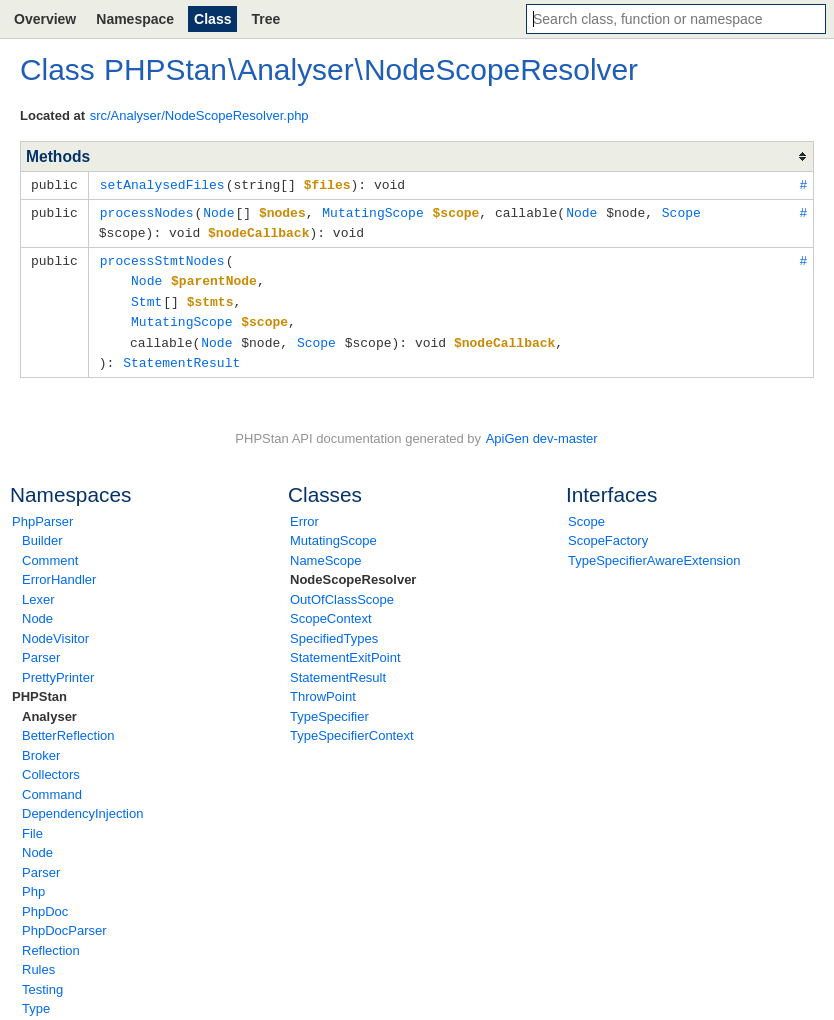 This screenshot has width=834, height=1020. What do you see at coordinates (42, 531) in the screenshot?
I see `Builder` at bounding box center [42, 531].